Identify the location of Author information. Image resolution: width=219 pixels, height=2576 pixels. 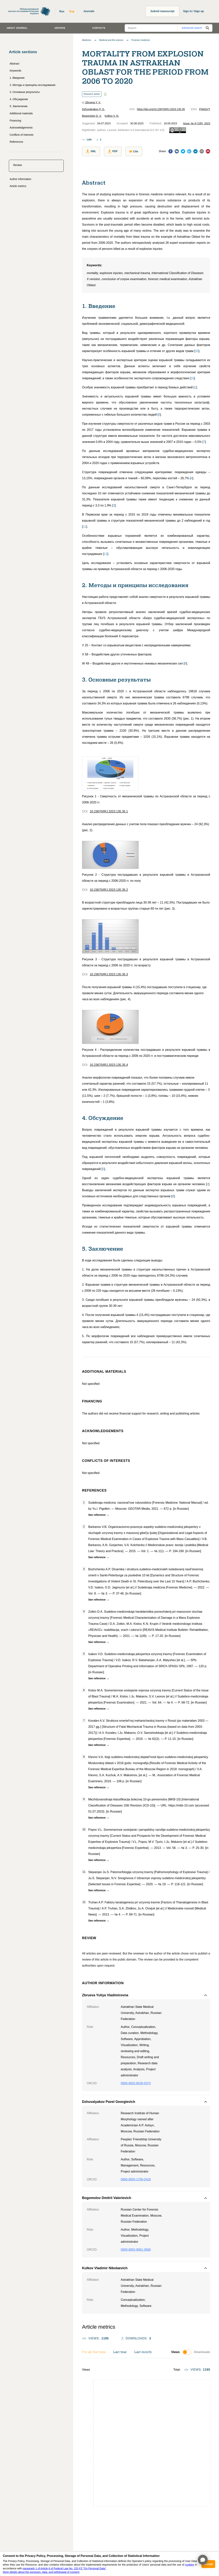
(20, 179).